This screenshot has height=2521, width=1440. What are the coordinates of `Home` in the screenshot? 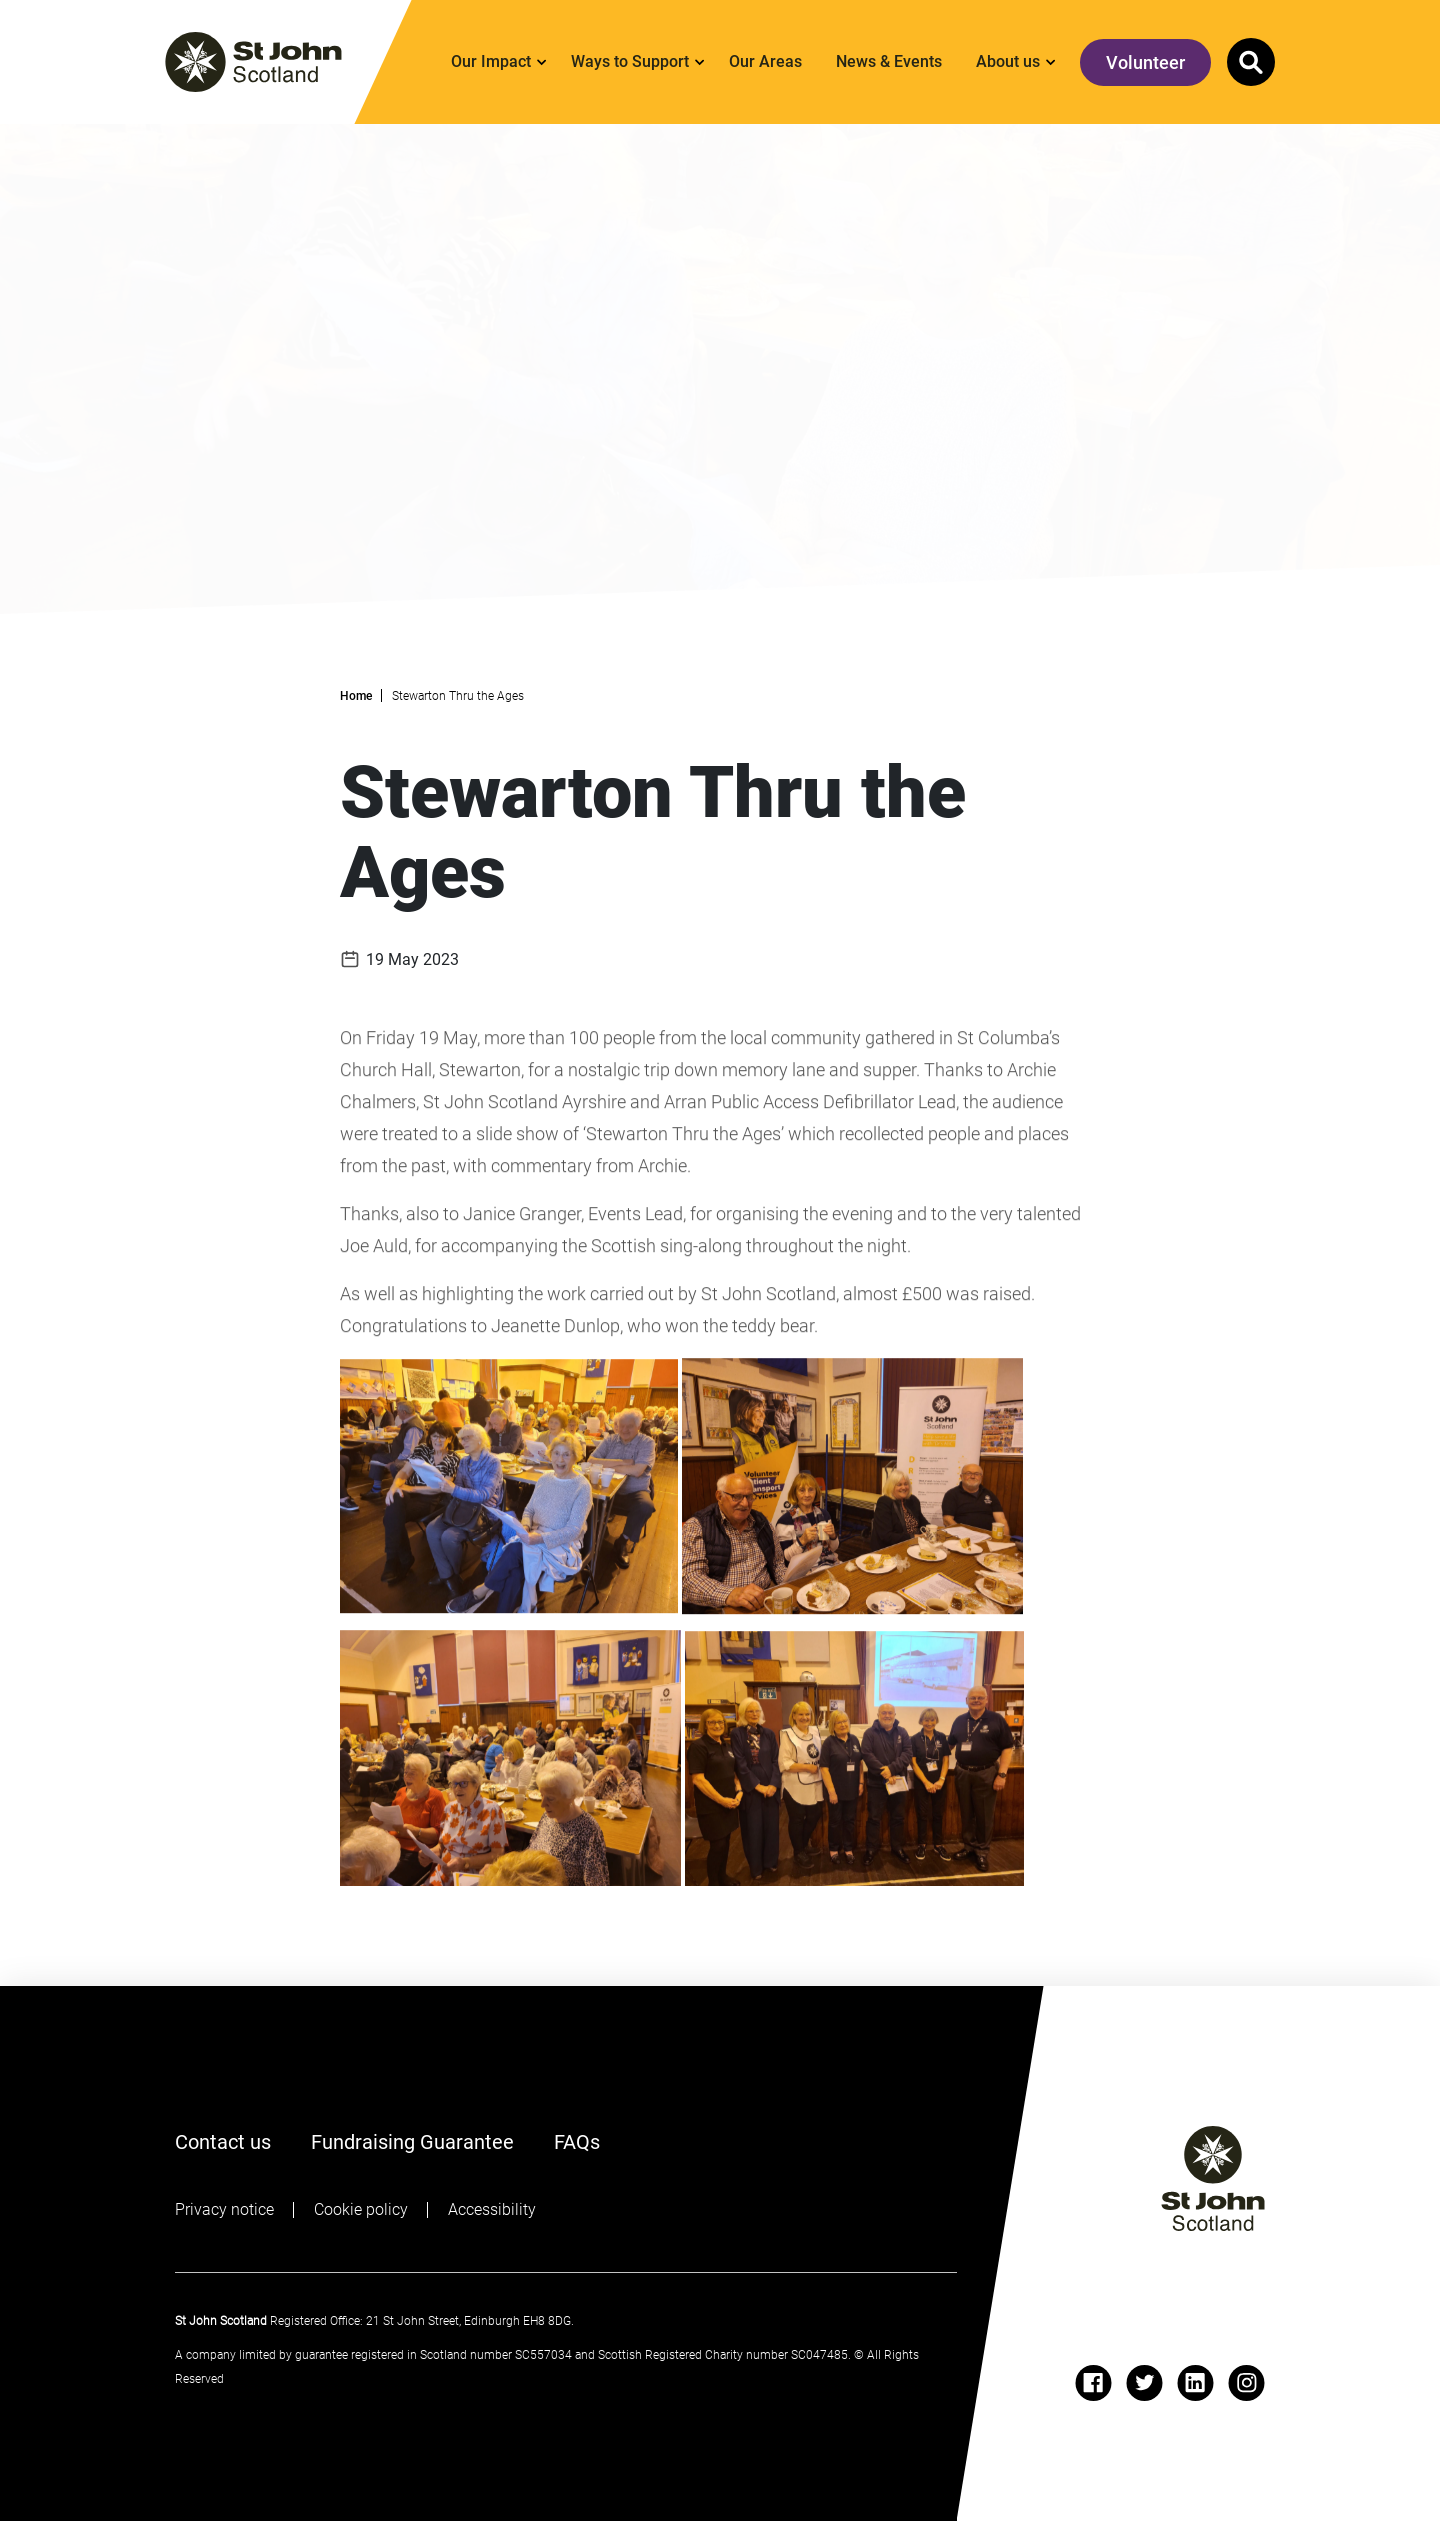 It's located at (356, 696).